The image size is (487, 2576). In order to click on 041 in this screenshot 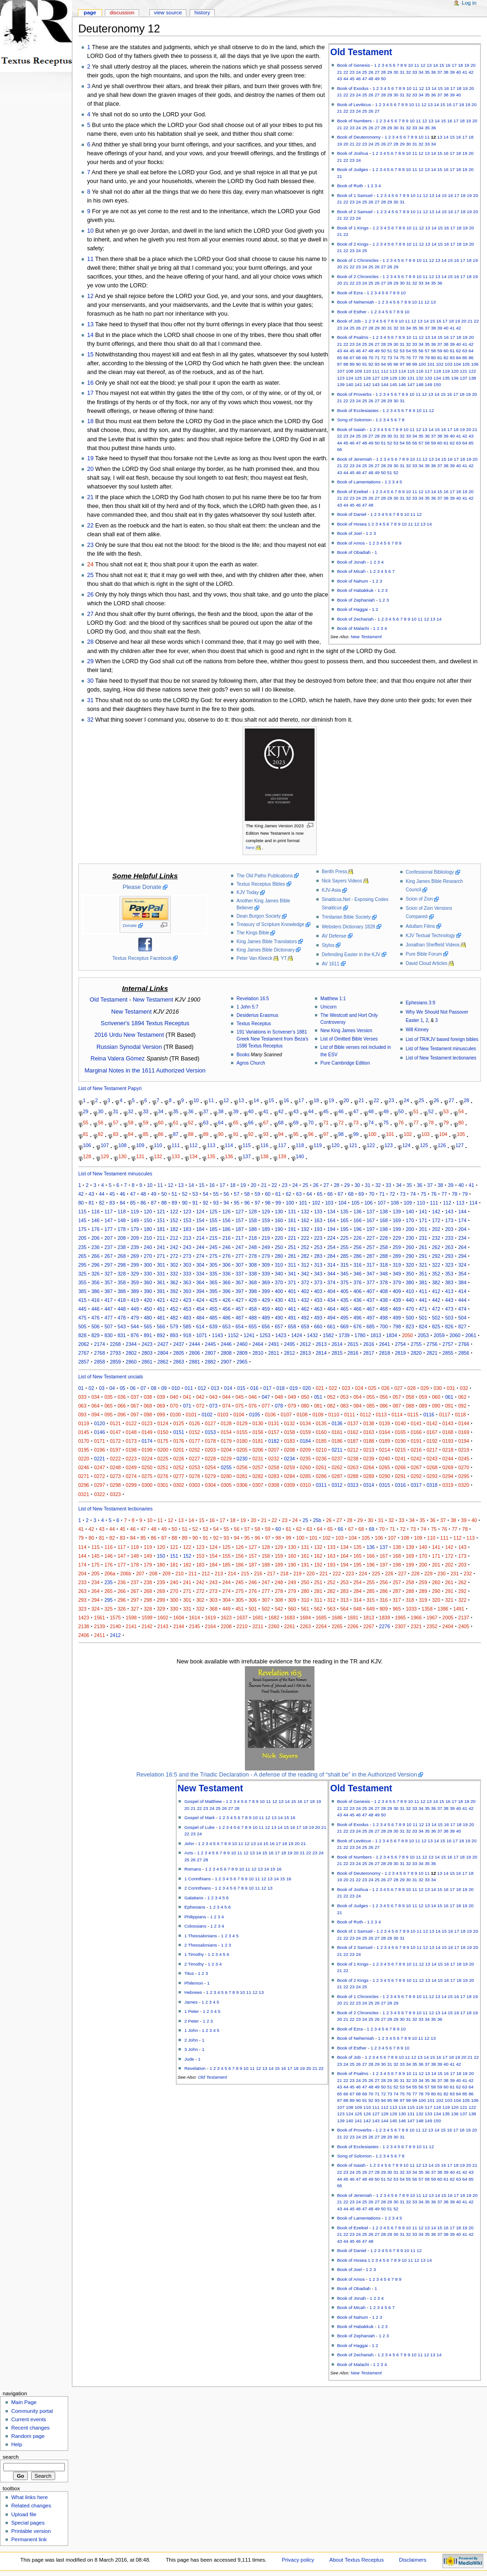, I will do `click(187, 1397)`.